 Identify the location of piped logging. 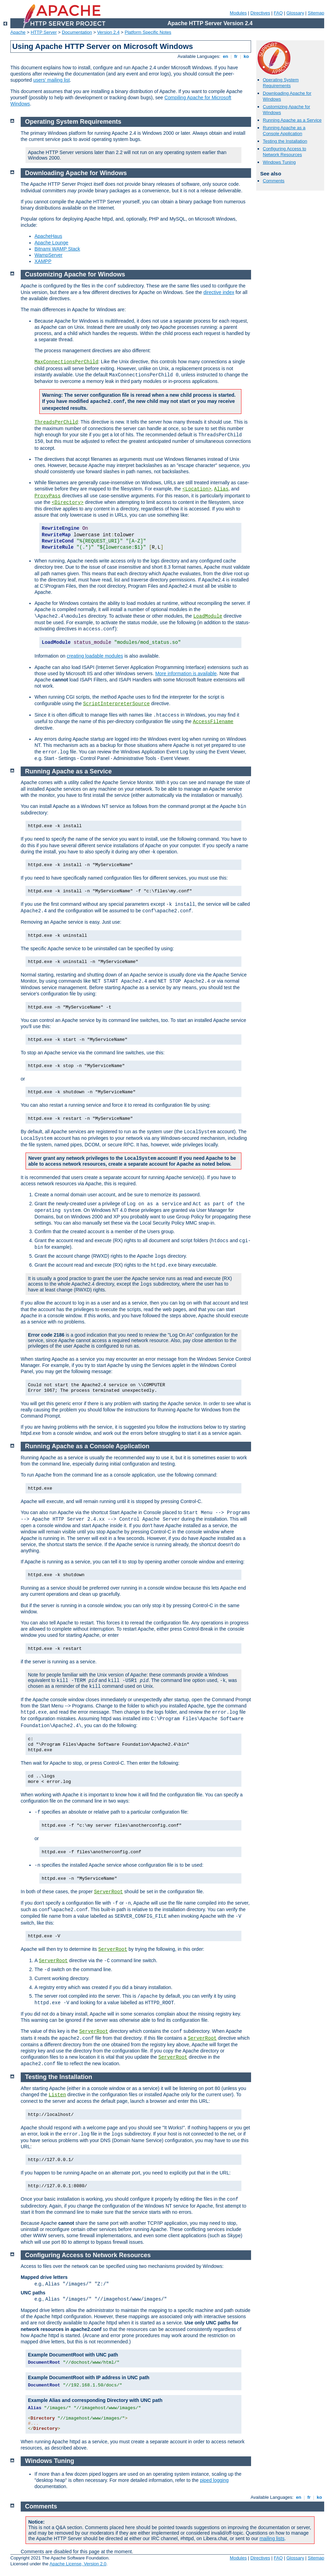
(214, 2480).